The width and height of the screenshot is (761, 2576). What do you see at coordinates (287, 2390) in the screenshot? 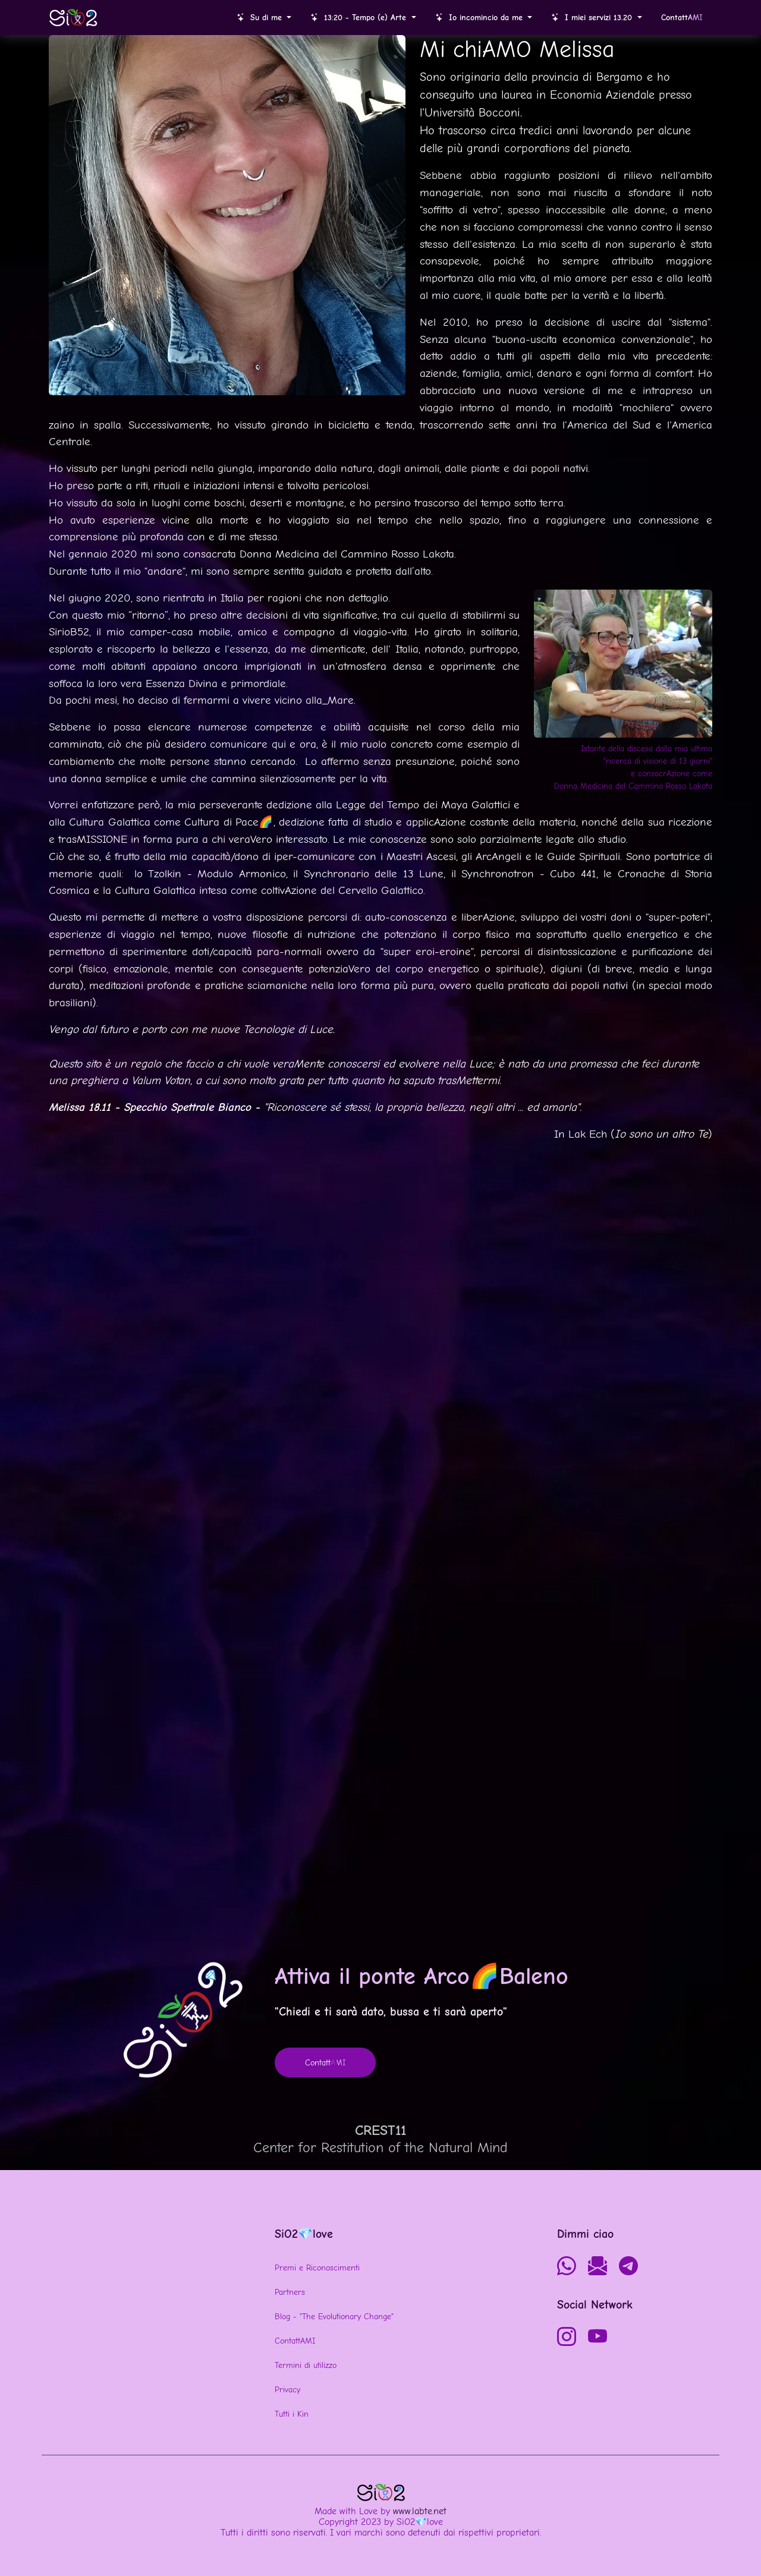
I see `Privacy` at bounding box center [287, 2390].